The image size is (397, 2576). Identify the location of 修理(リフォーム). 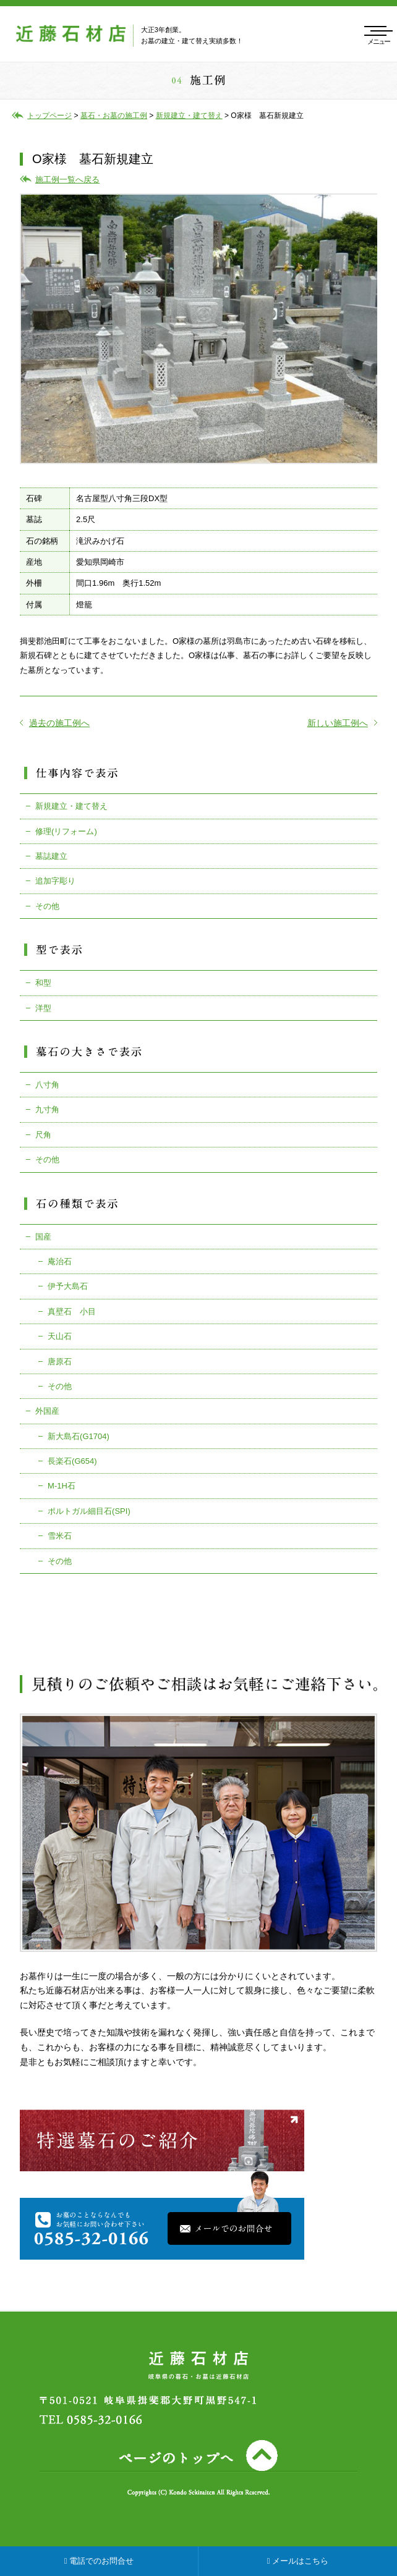
(66, 831).